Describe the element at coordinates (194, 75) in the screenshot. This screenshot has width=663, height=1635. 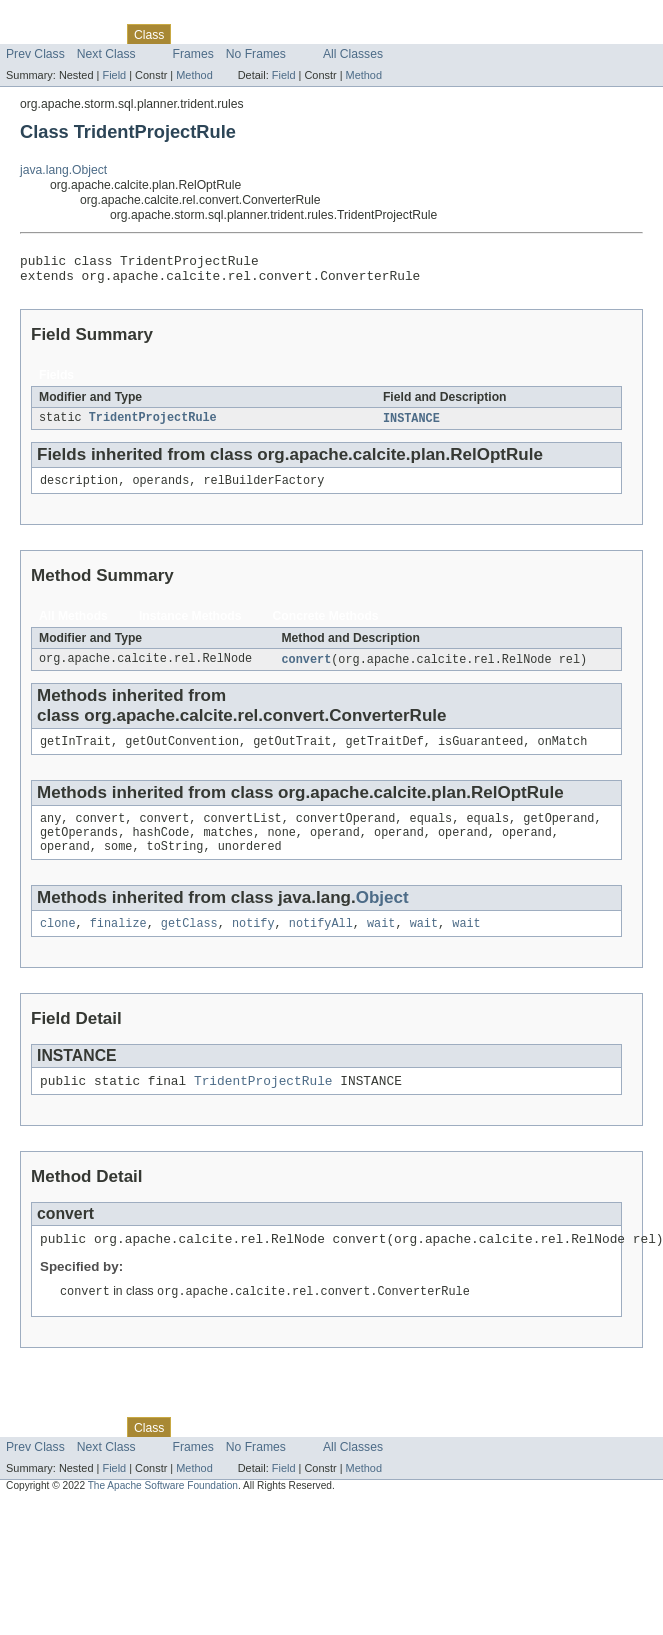
I see `Method` at that location.